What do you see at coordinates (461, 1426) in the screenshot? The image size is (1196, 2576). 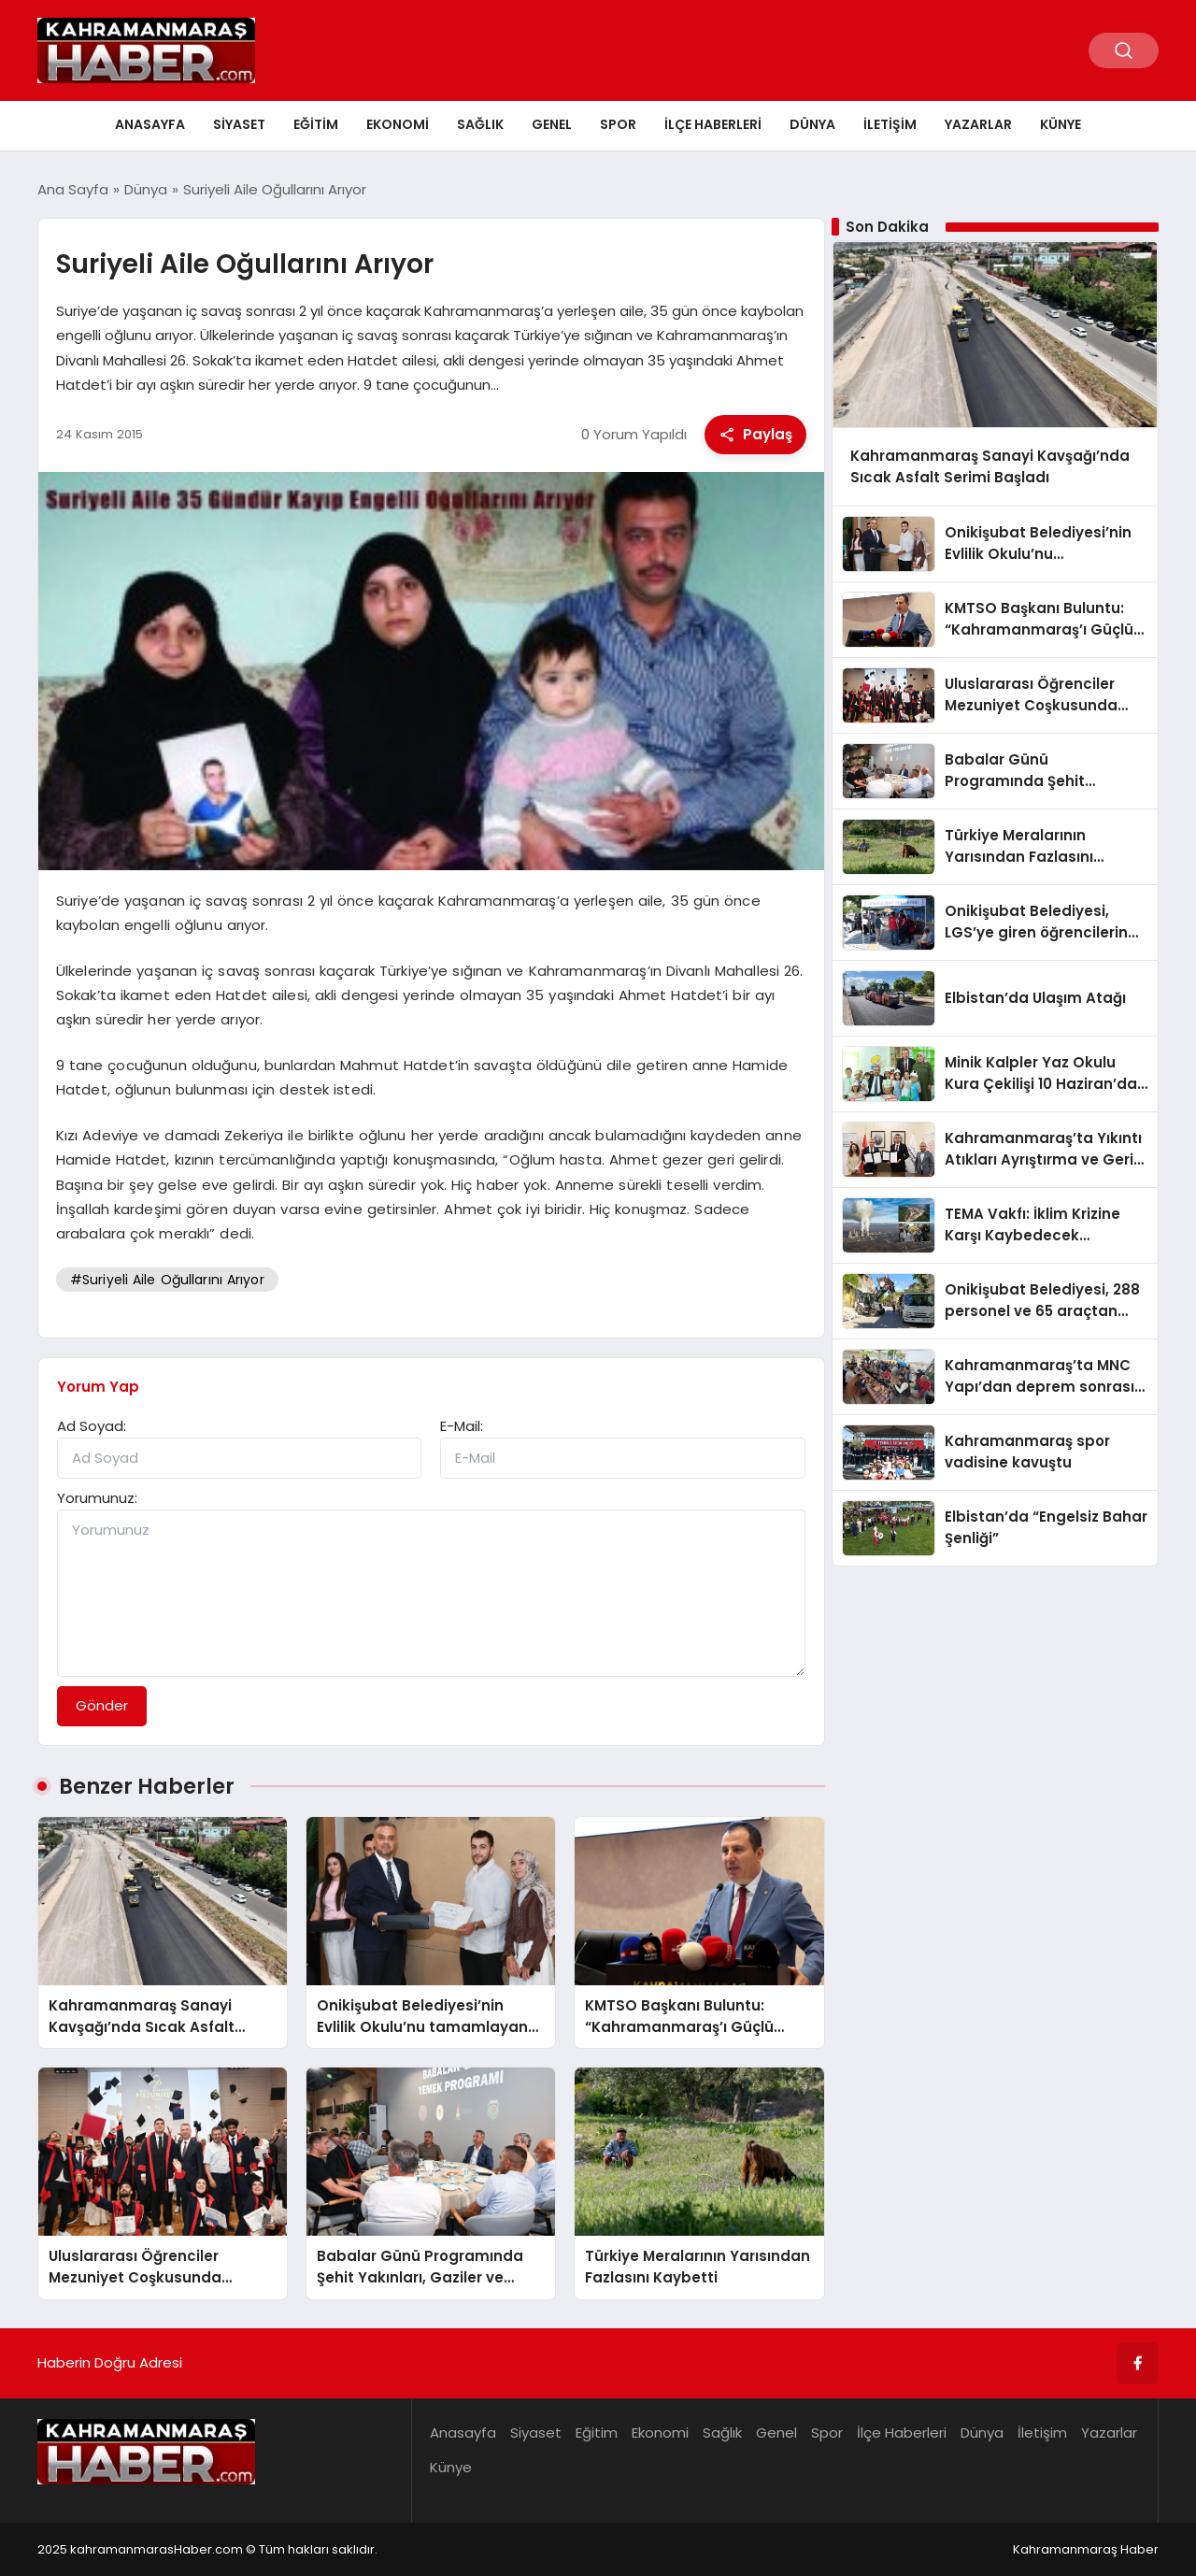 I see `E-Mail:` at bounding box center [461, 1426].